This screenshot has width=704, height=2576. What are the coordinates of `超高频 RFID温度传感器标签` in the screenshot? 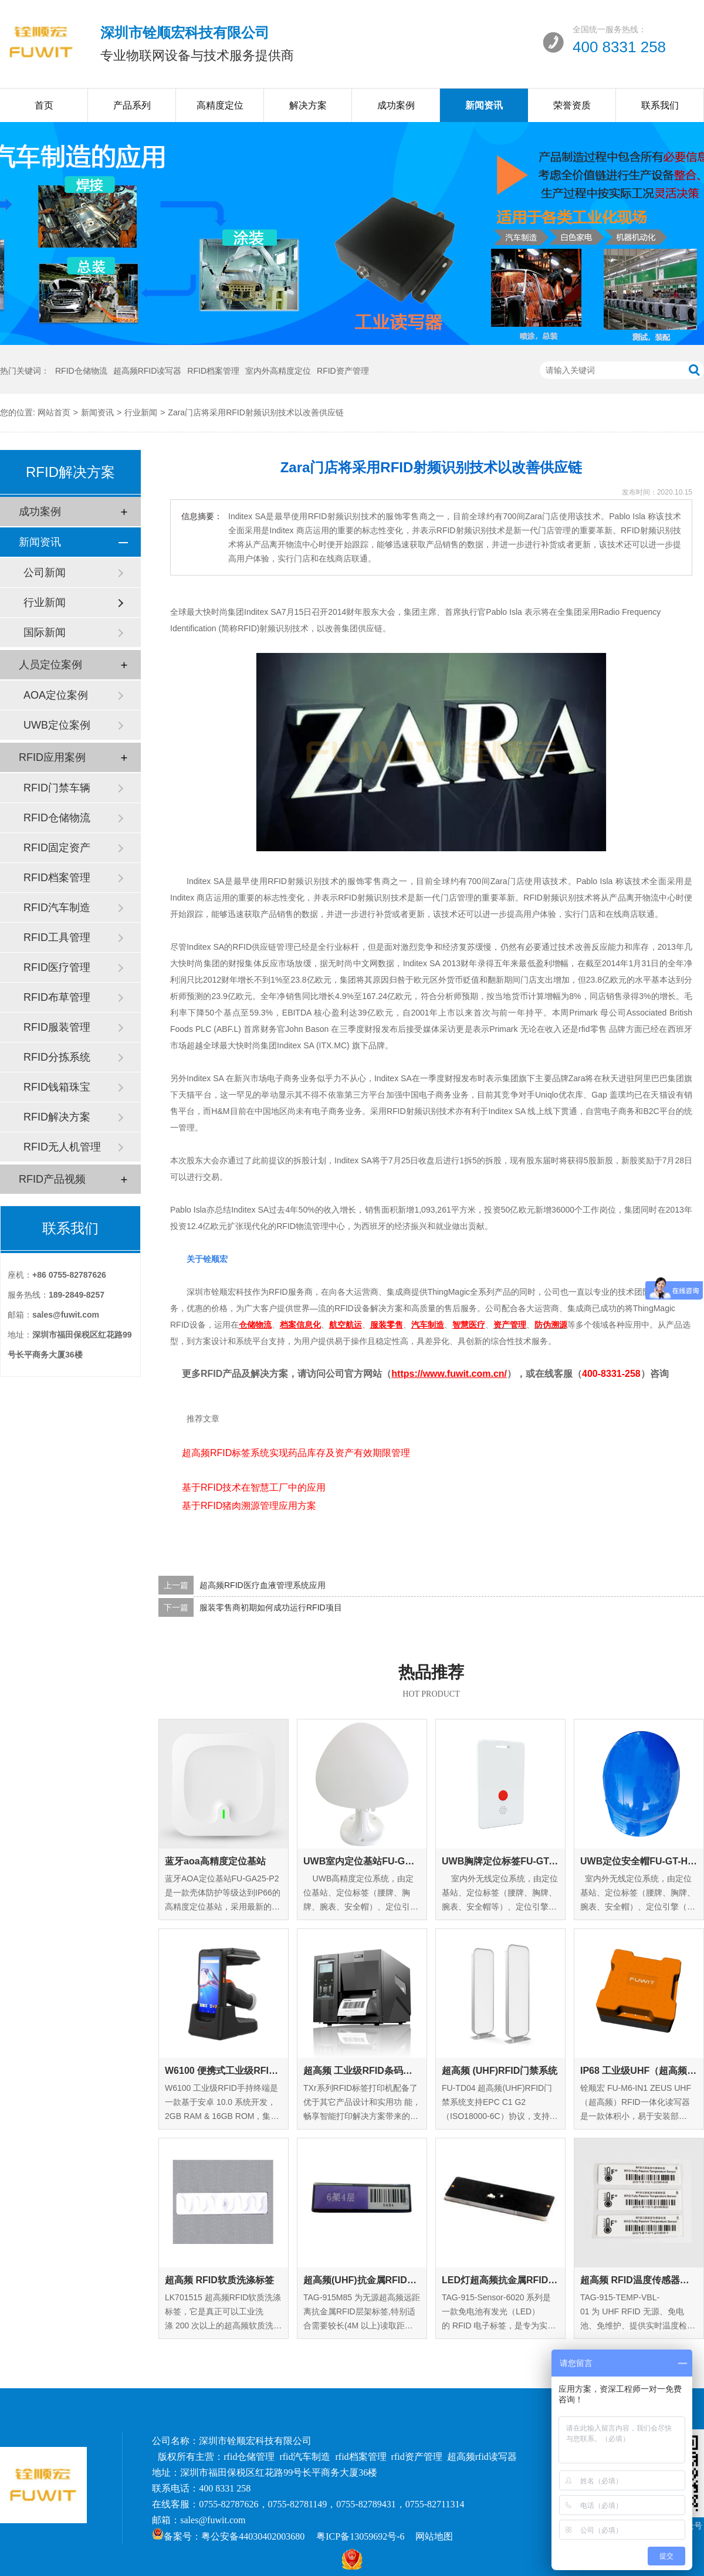 It's located at (639, 2280).